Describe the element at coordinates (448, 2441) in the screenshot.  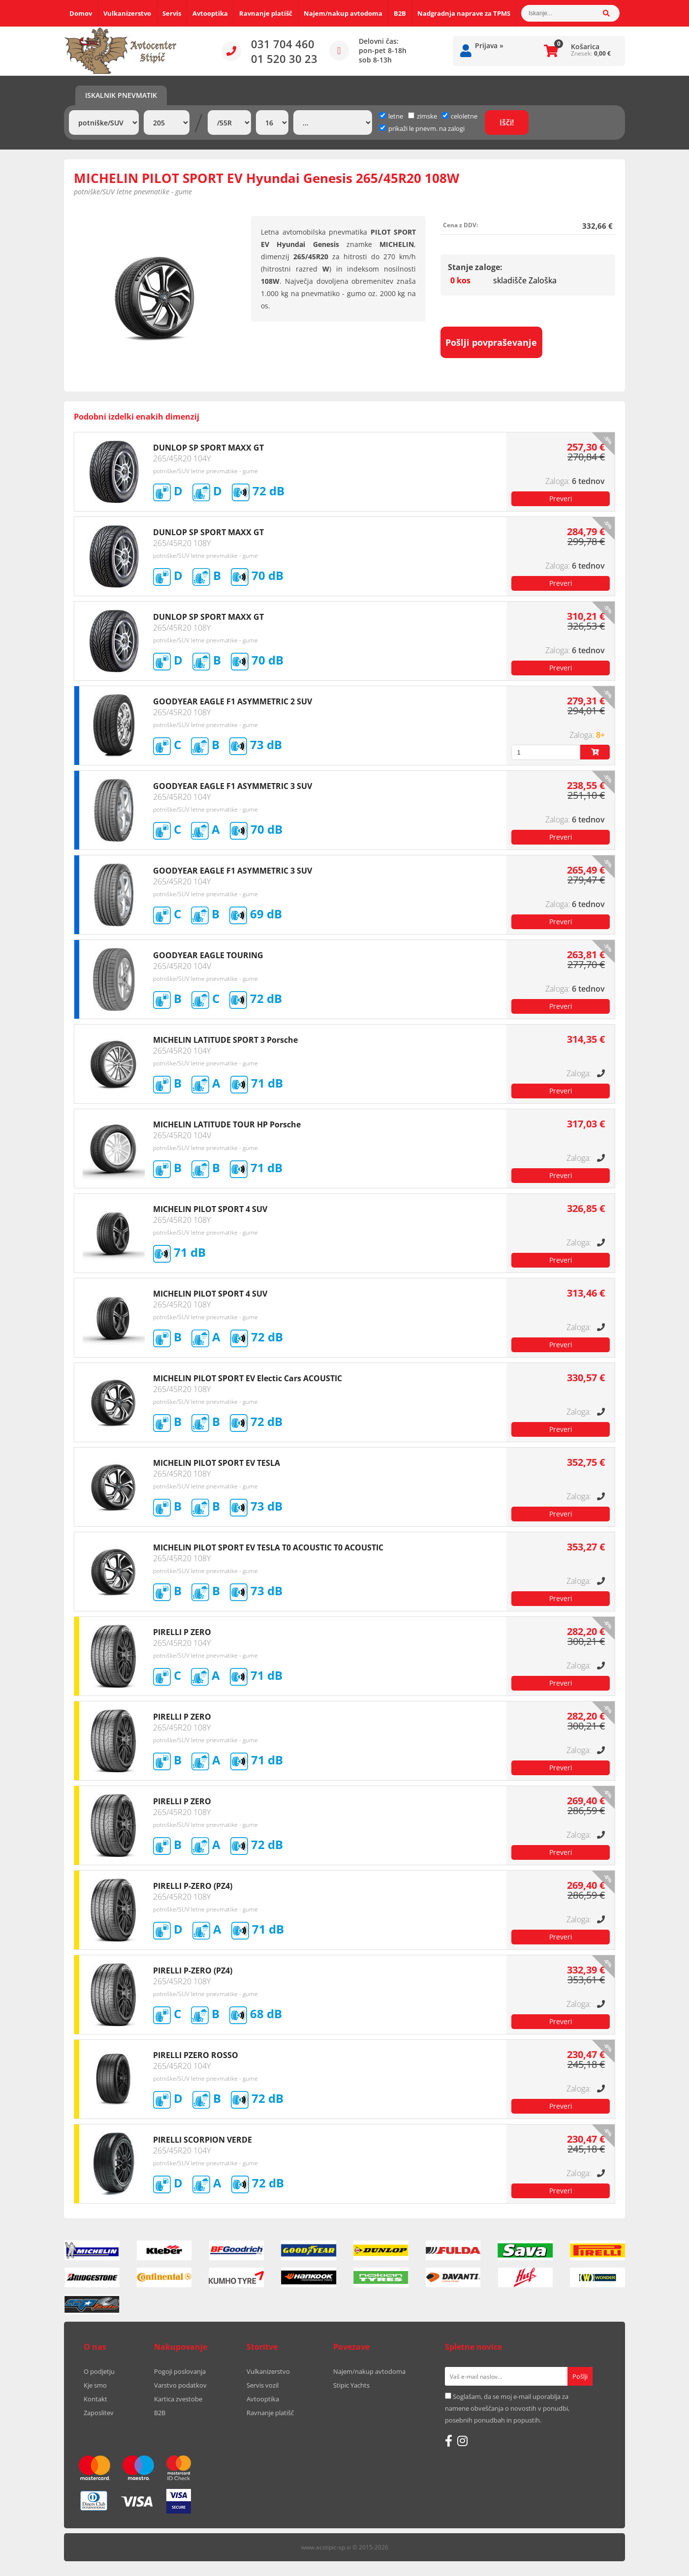
I see `[Facebook]` at that location.